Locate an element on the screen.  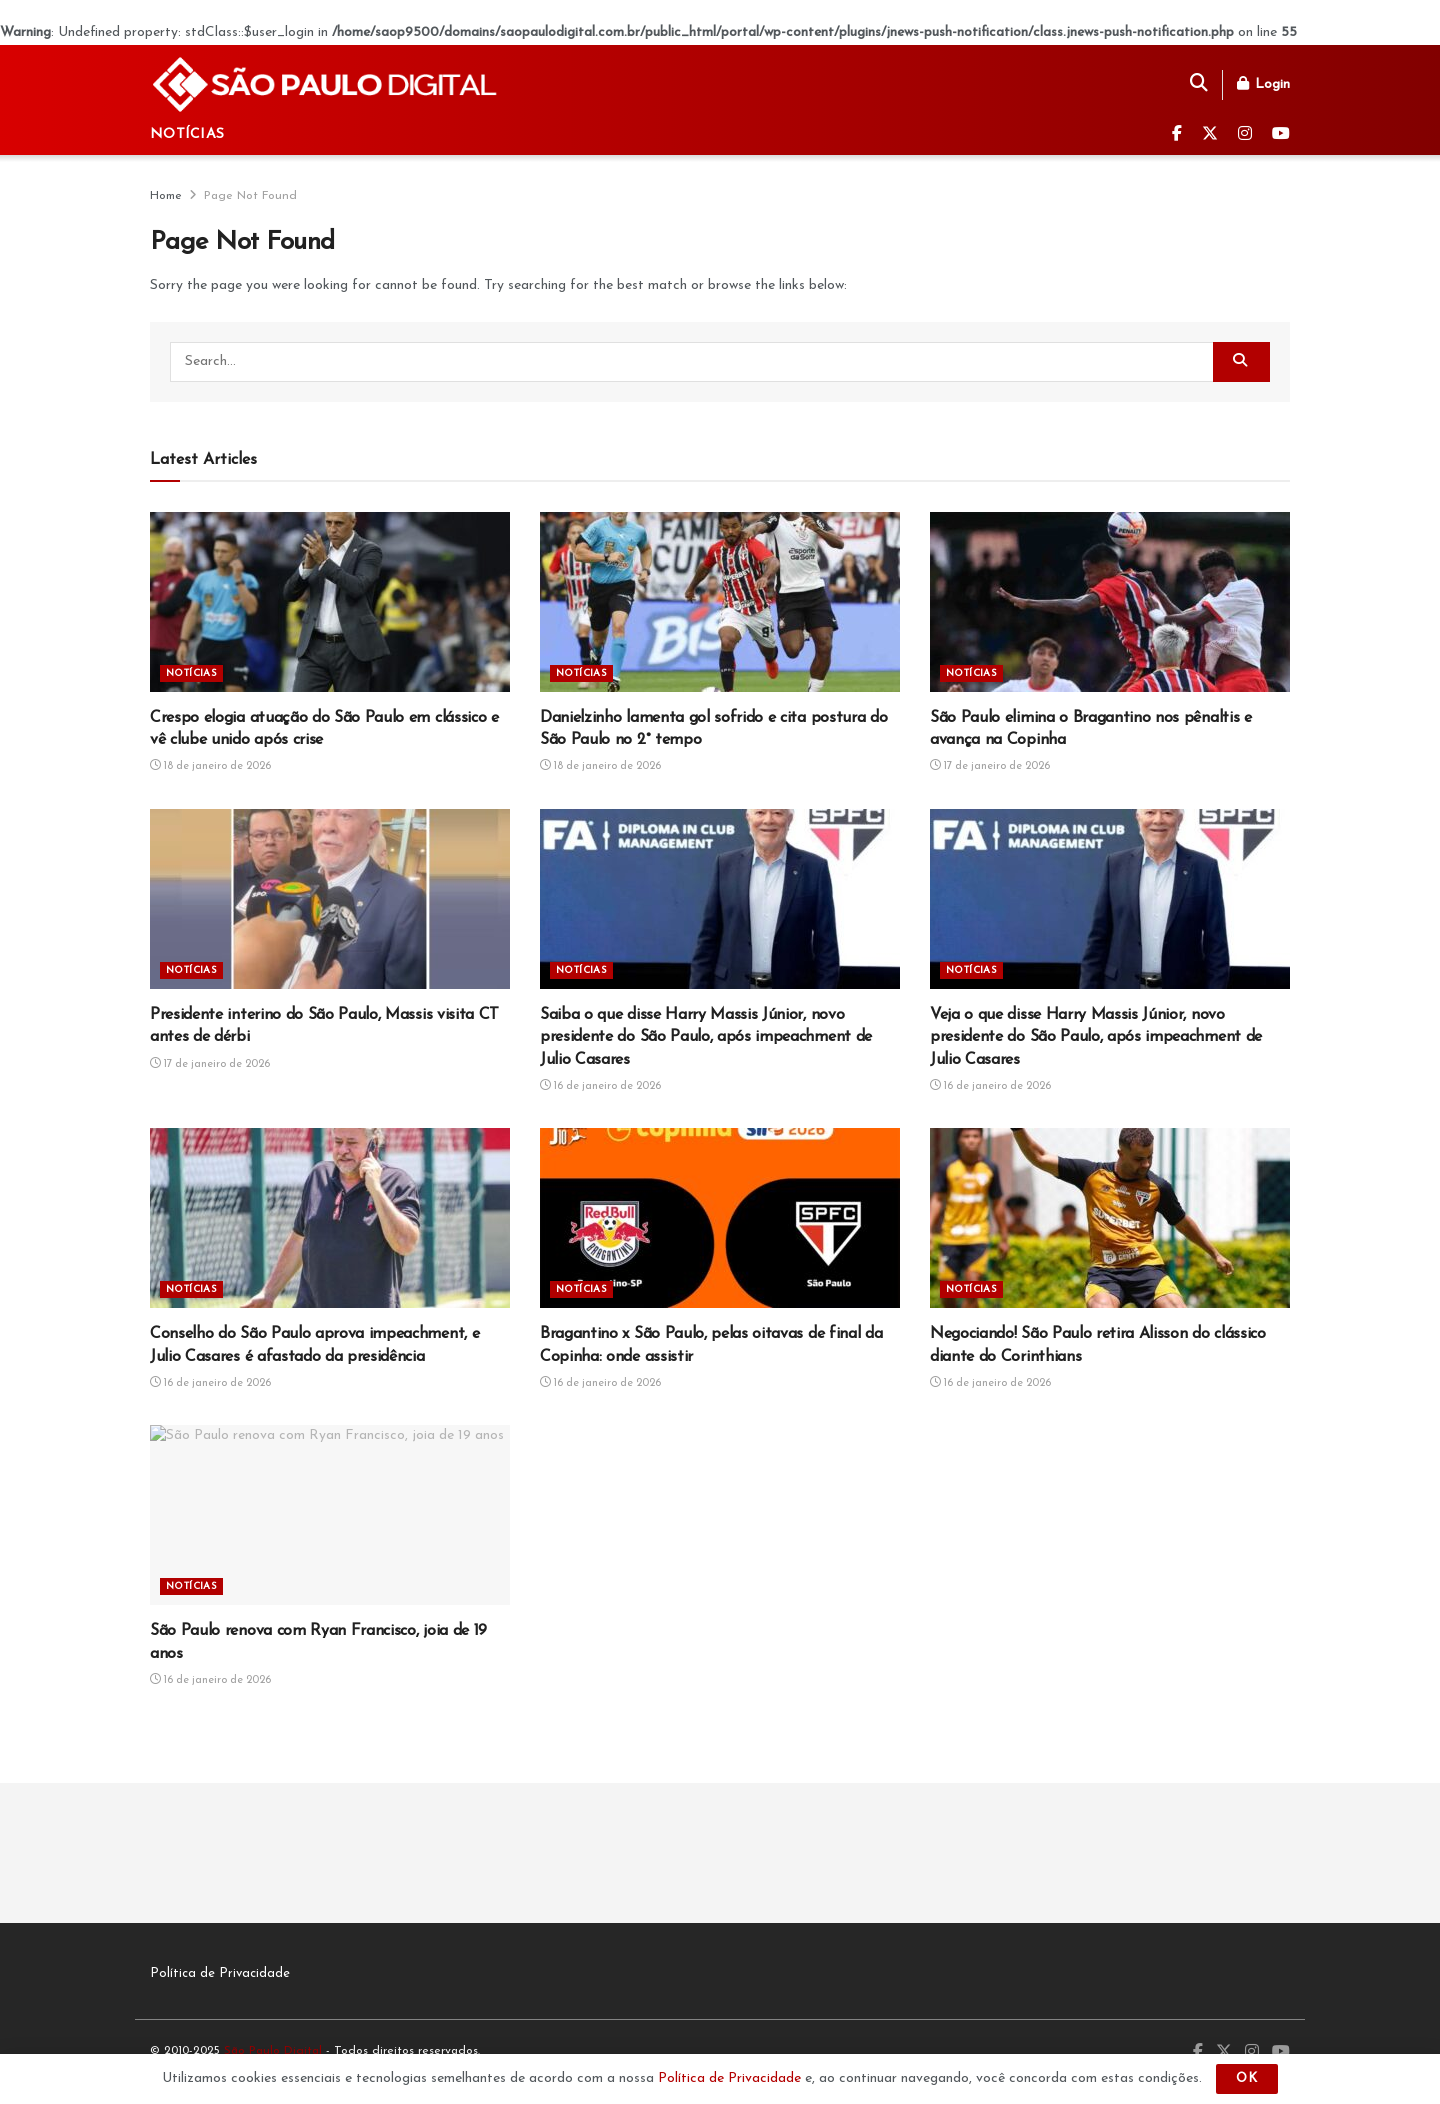
[Find us on Facebook] is located at coordinates (1177, 134).